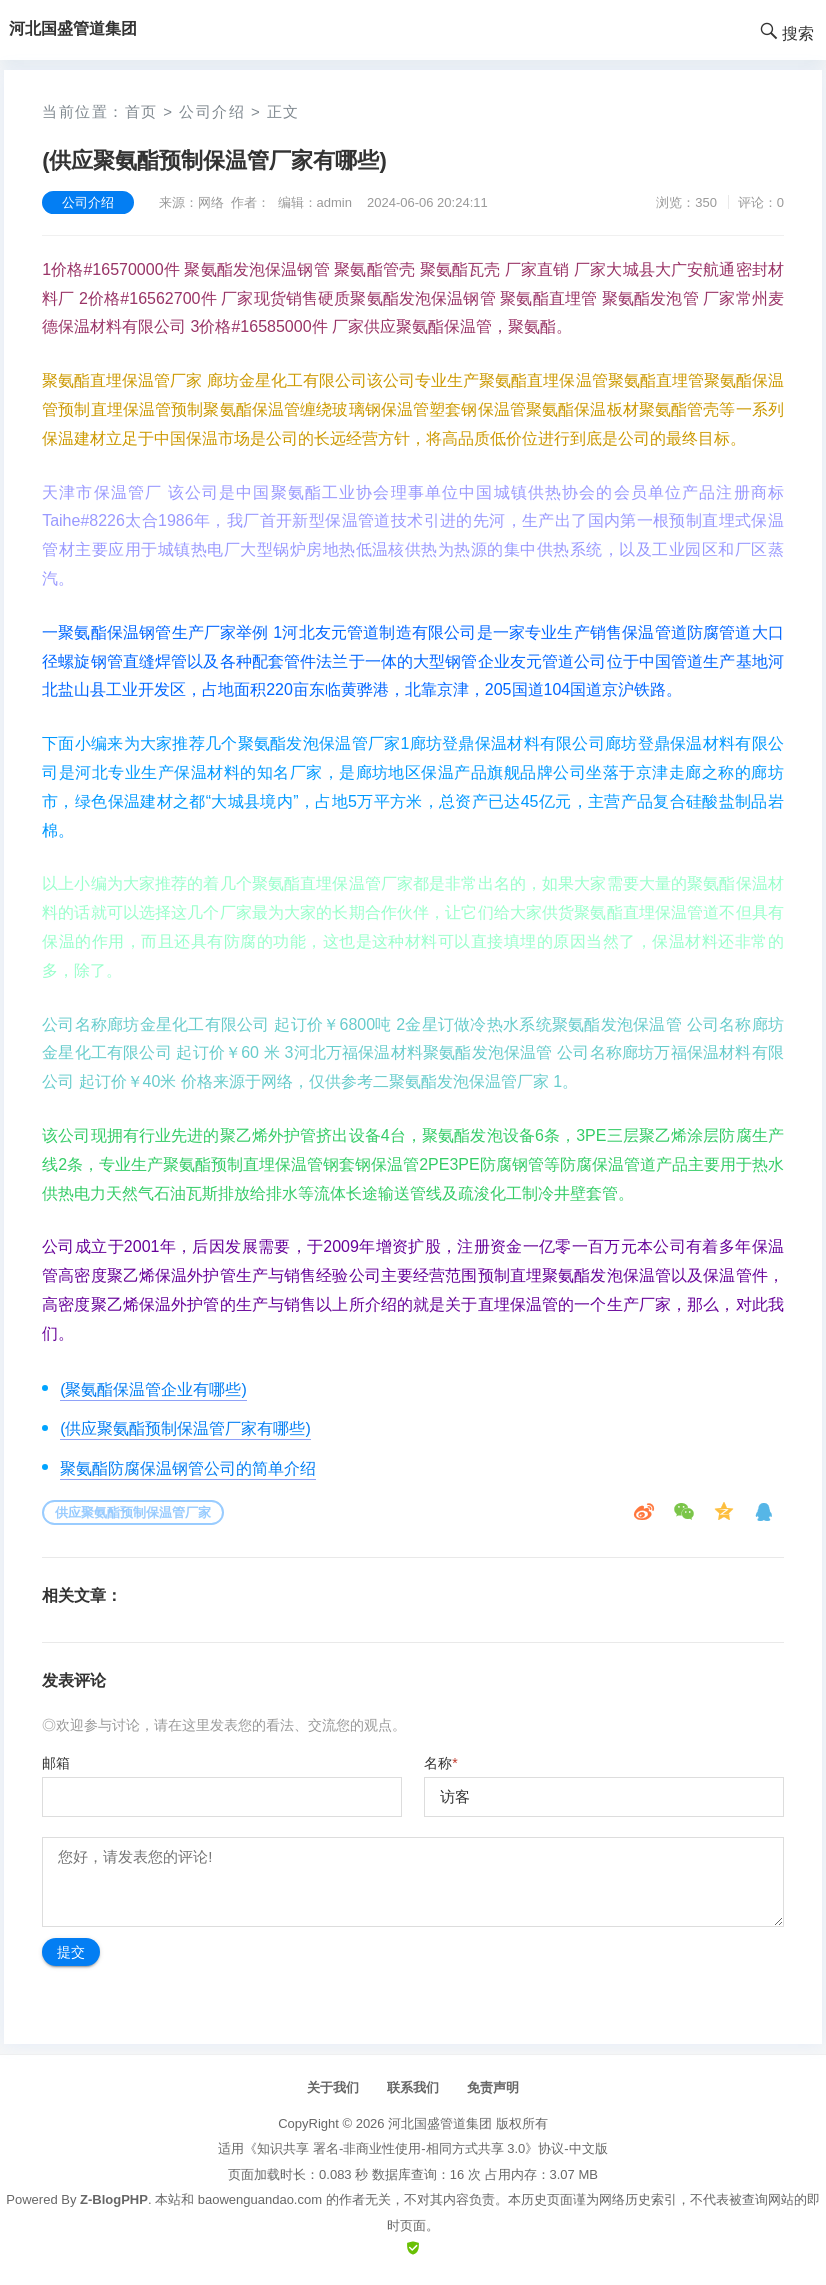 This screenshot has height=2285, width=826. I want to click on 河北国盛管道集团, so click(440, 2123).